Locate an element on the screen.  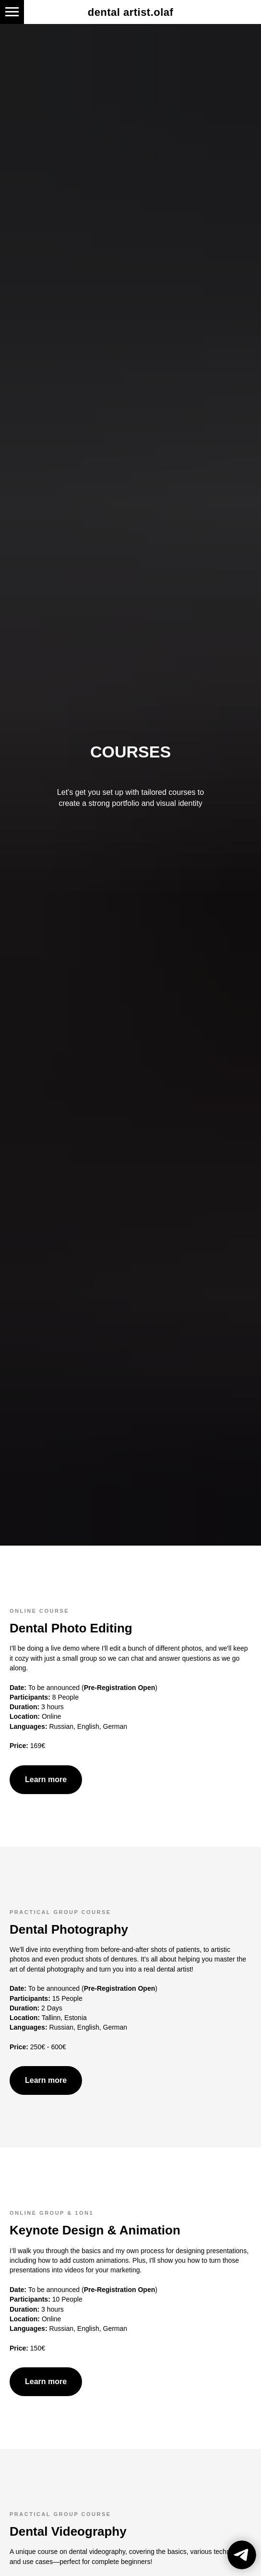
[Navigation menu] is located at coordinates (12, 12).